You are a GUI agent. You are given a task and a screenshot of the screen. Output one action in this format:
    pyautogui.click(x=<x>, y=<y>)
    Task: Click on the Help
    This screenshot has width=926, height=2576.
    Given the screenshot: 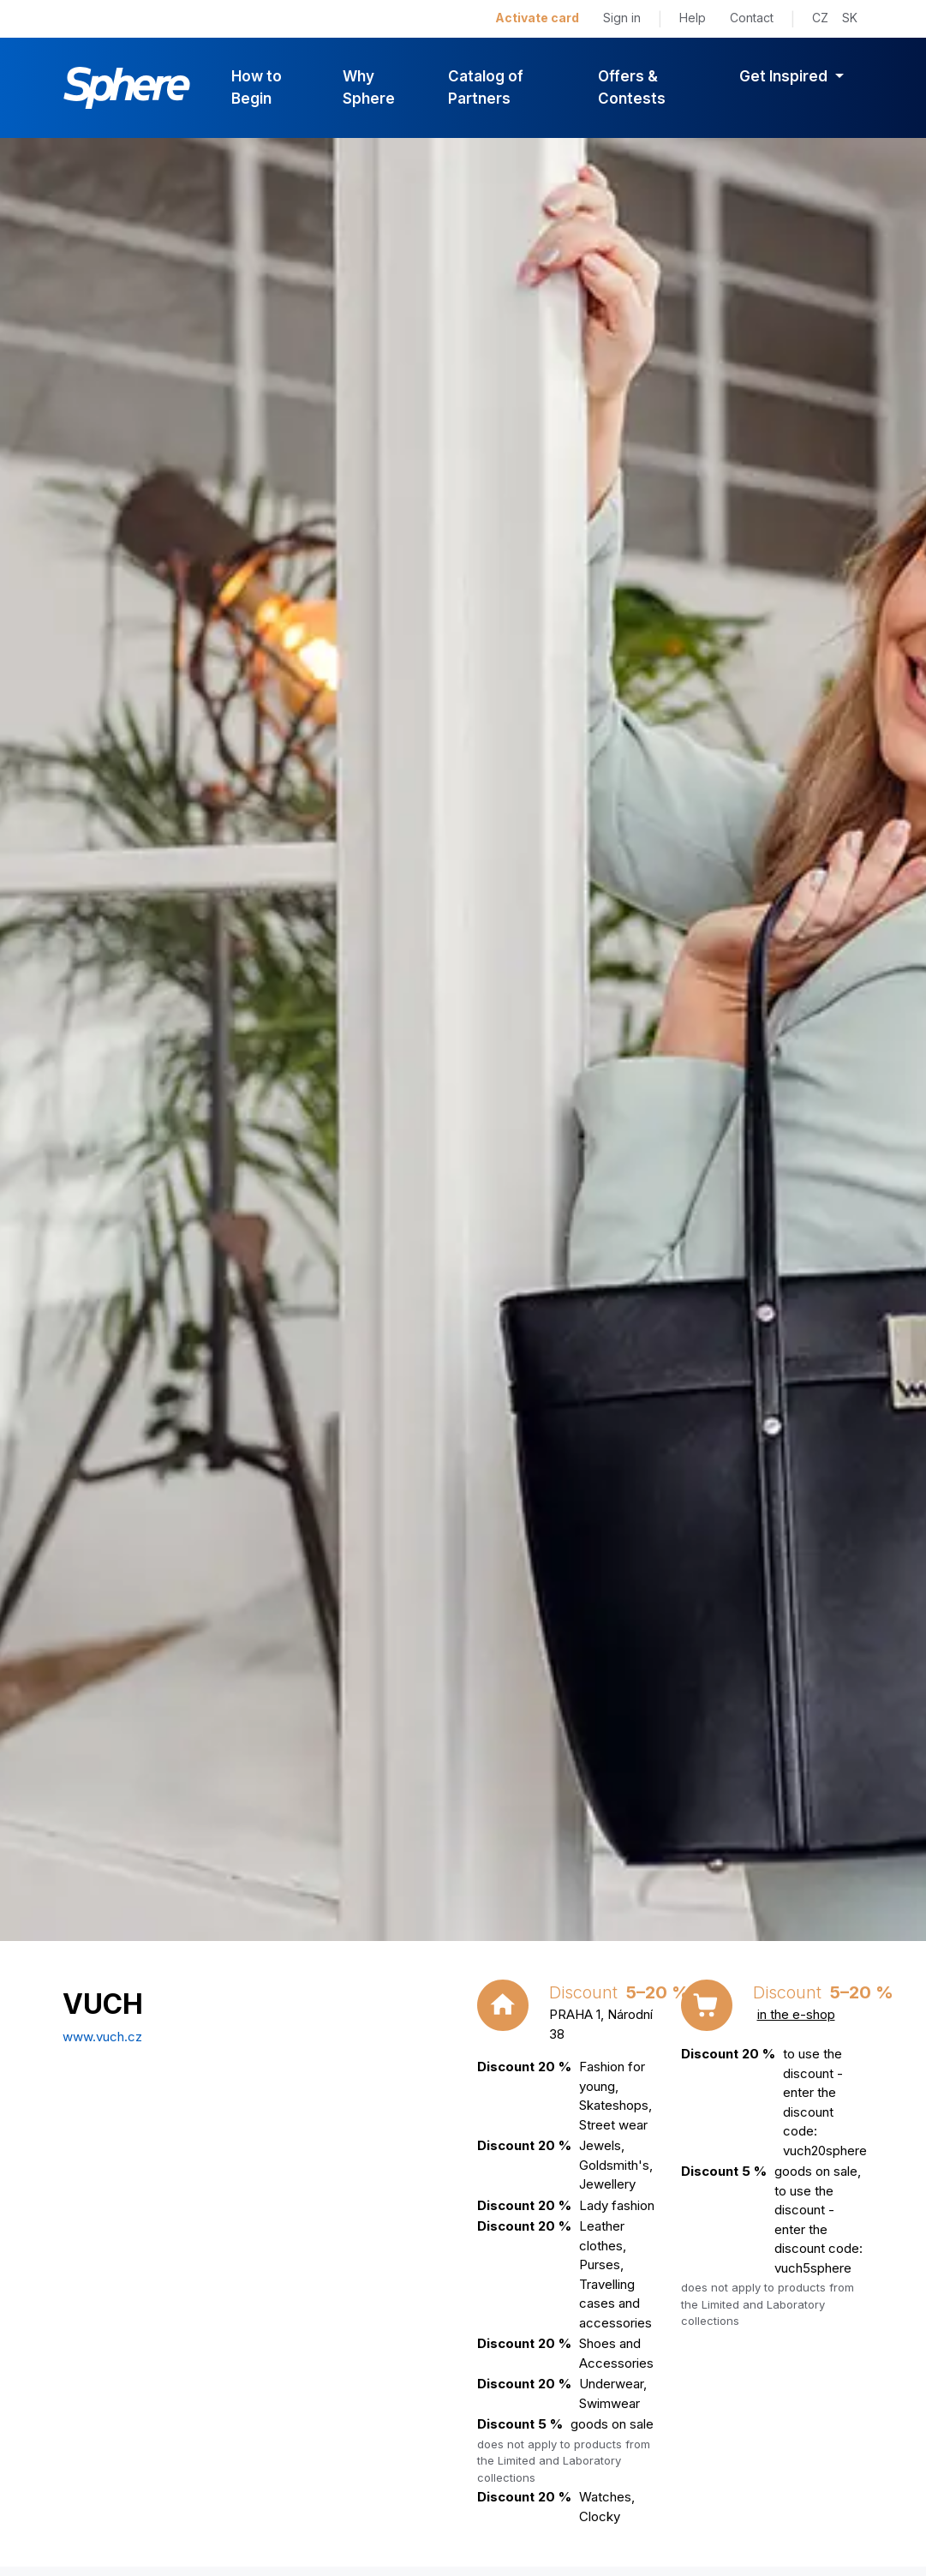 What is the action you would take?
    pyautogui.click(x=692, y=17)
    